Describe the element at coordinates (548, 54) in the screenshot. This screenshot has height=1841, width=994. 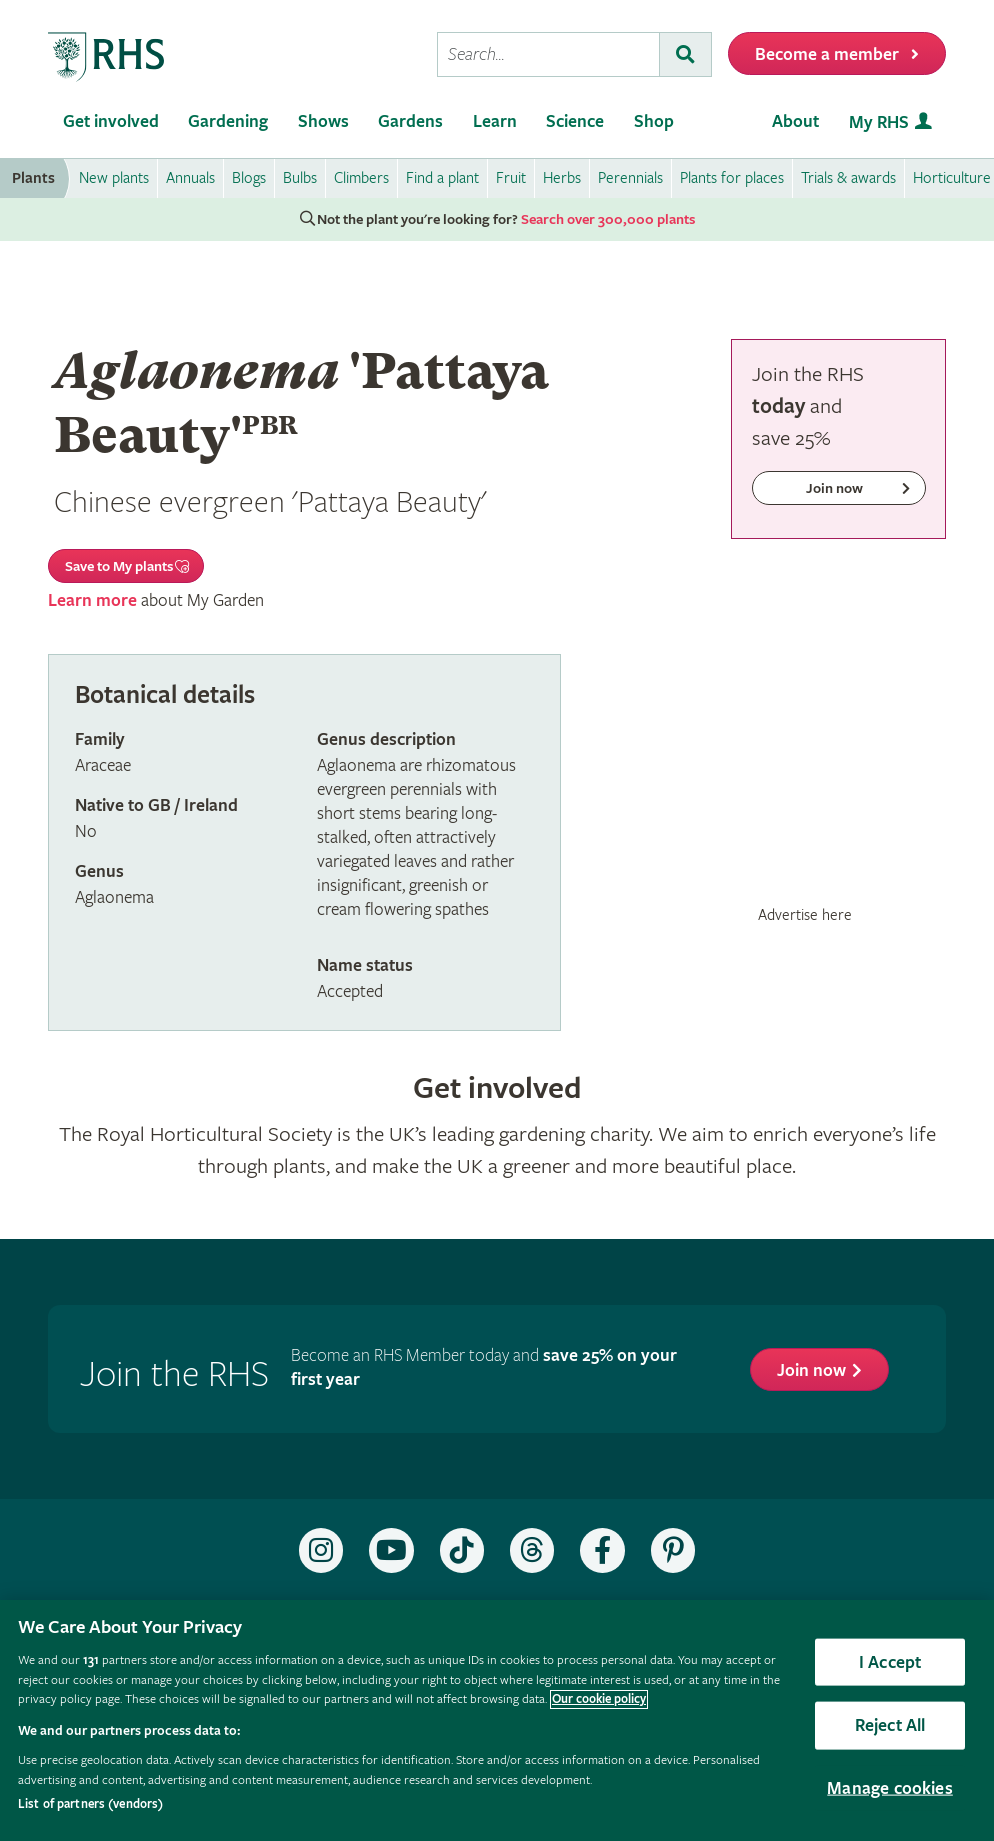
I see `[searchbox]` at that location.